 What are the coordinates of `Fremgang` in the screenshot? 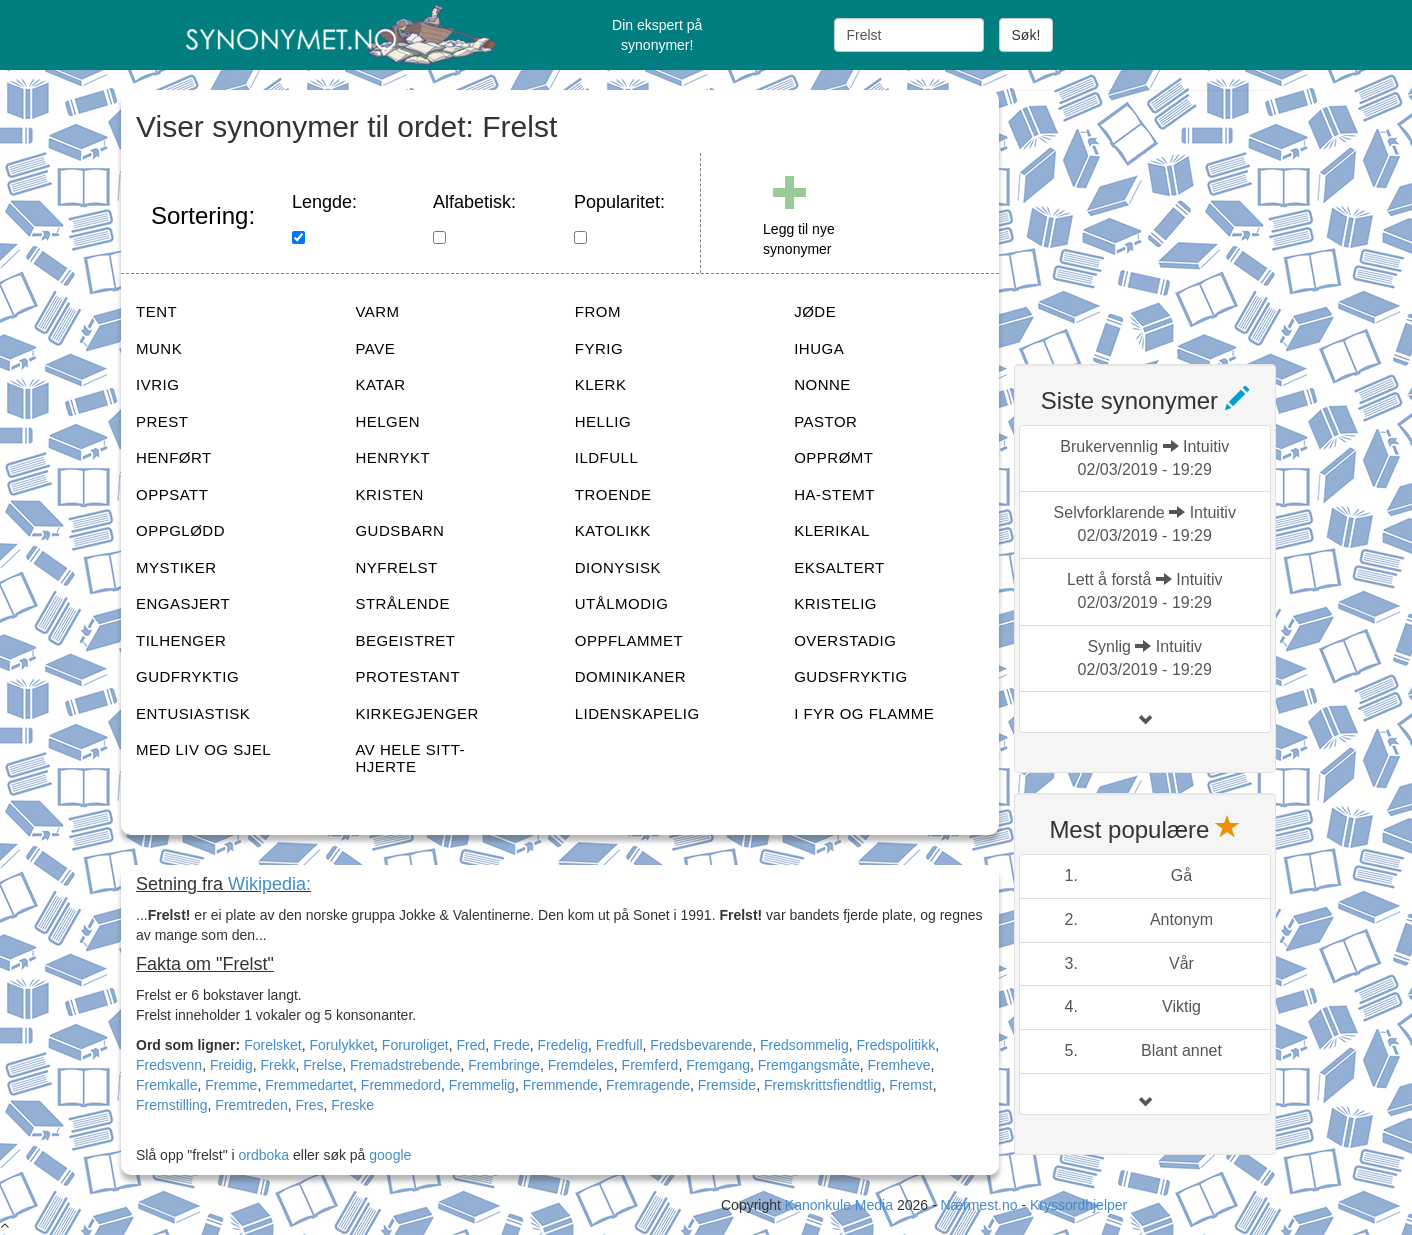 It's located at (718, 1065).